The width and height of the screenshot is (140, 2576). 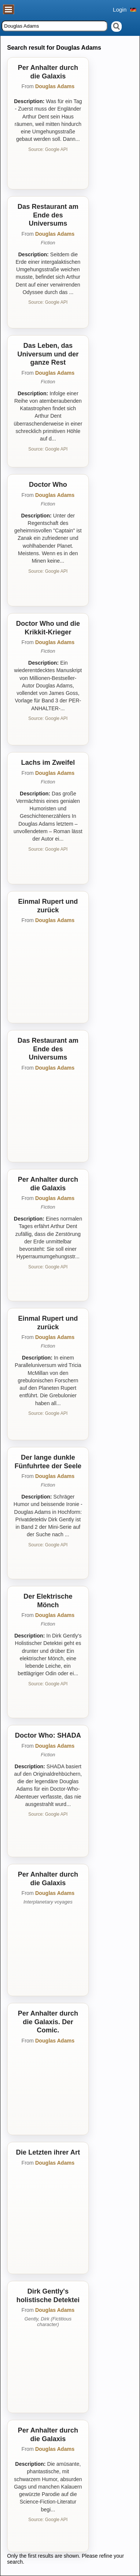 I want to click on Die Letzten ihrer Art, so click(x=48, y=2152).